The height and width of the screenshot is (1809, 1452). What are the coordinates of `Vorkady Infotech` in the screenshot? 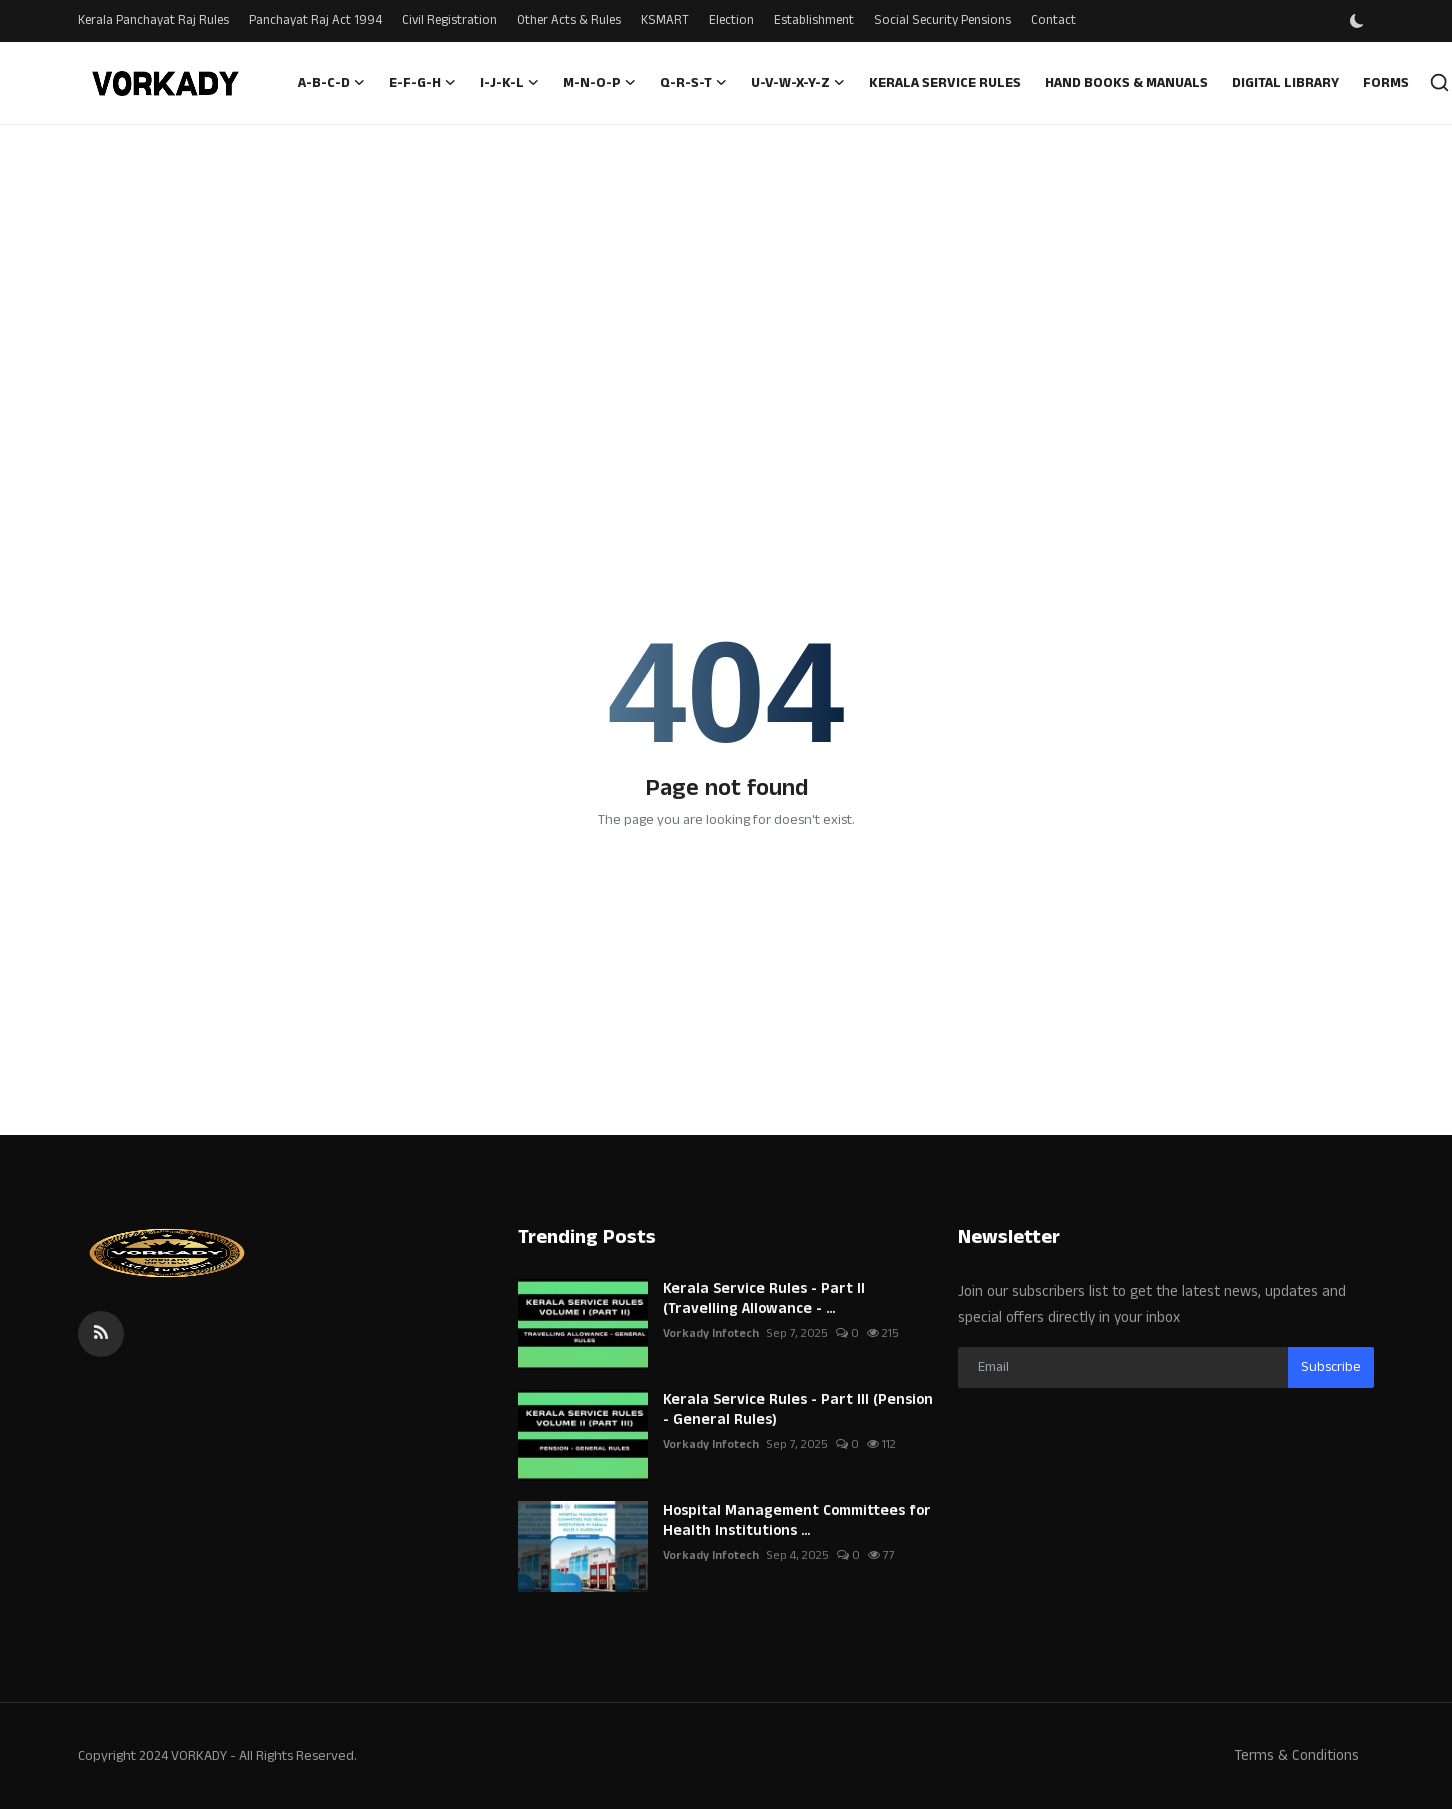 It's located at (711, 1333).